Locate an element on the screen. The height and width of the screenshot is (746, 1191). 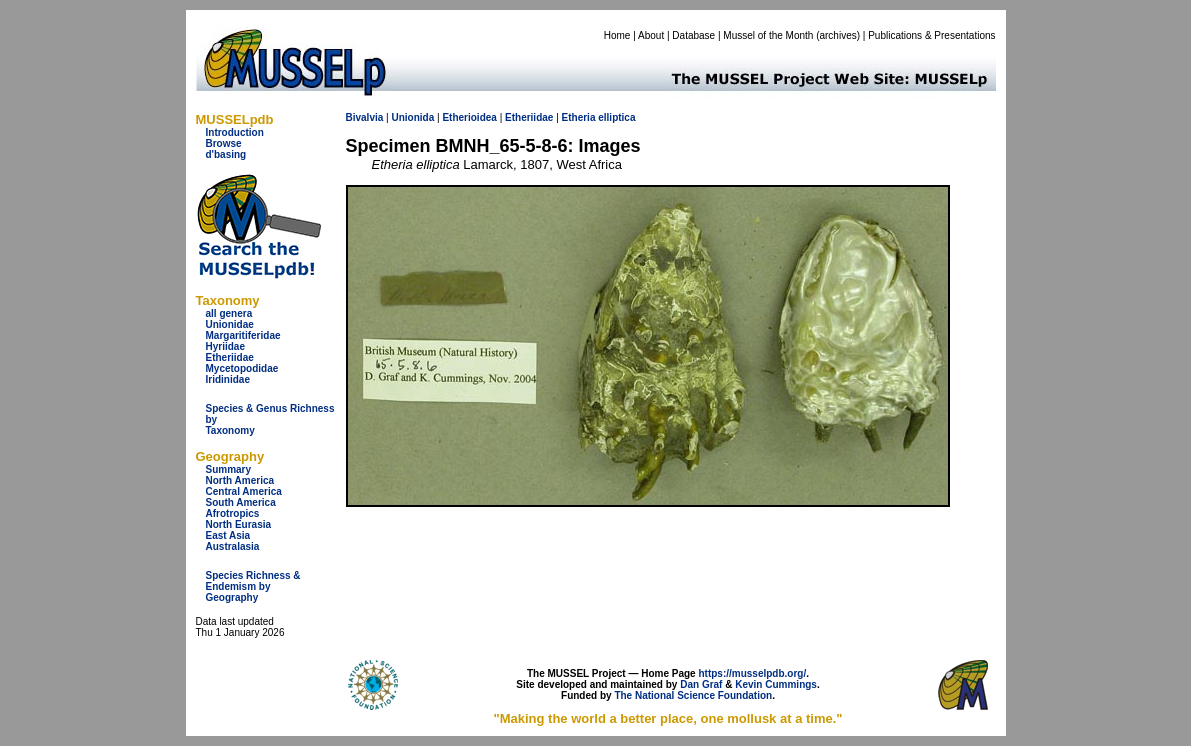
Publications & Presentations is located at coordinates (931, 35).